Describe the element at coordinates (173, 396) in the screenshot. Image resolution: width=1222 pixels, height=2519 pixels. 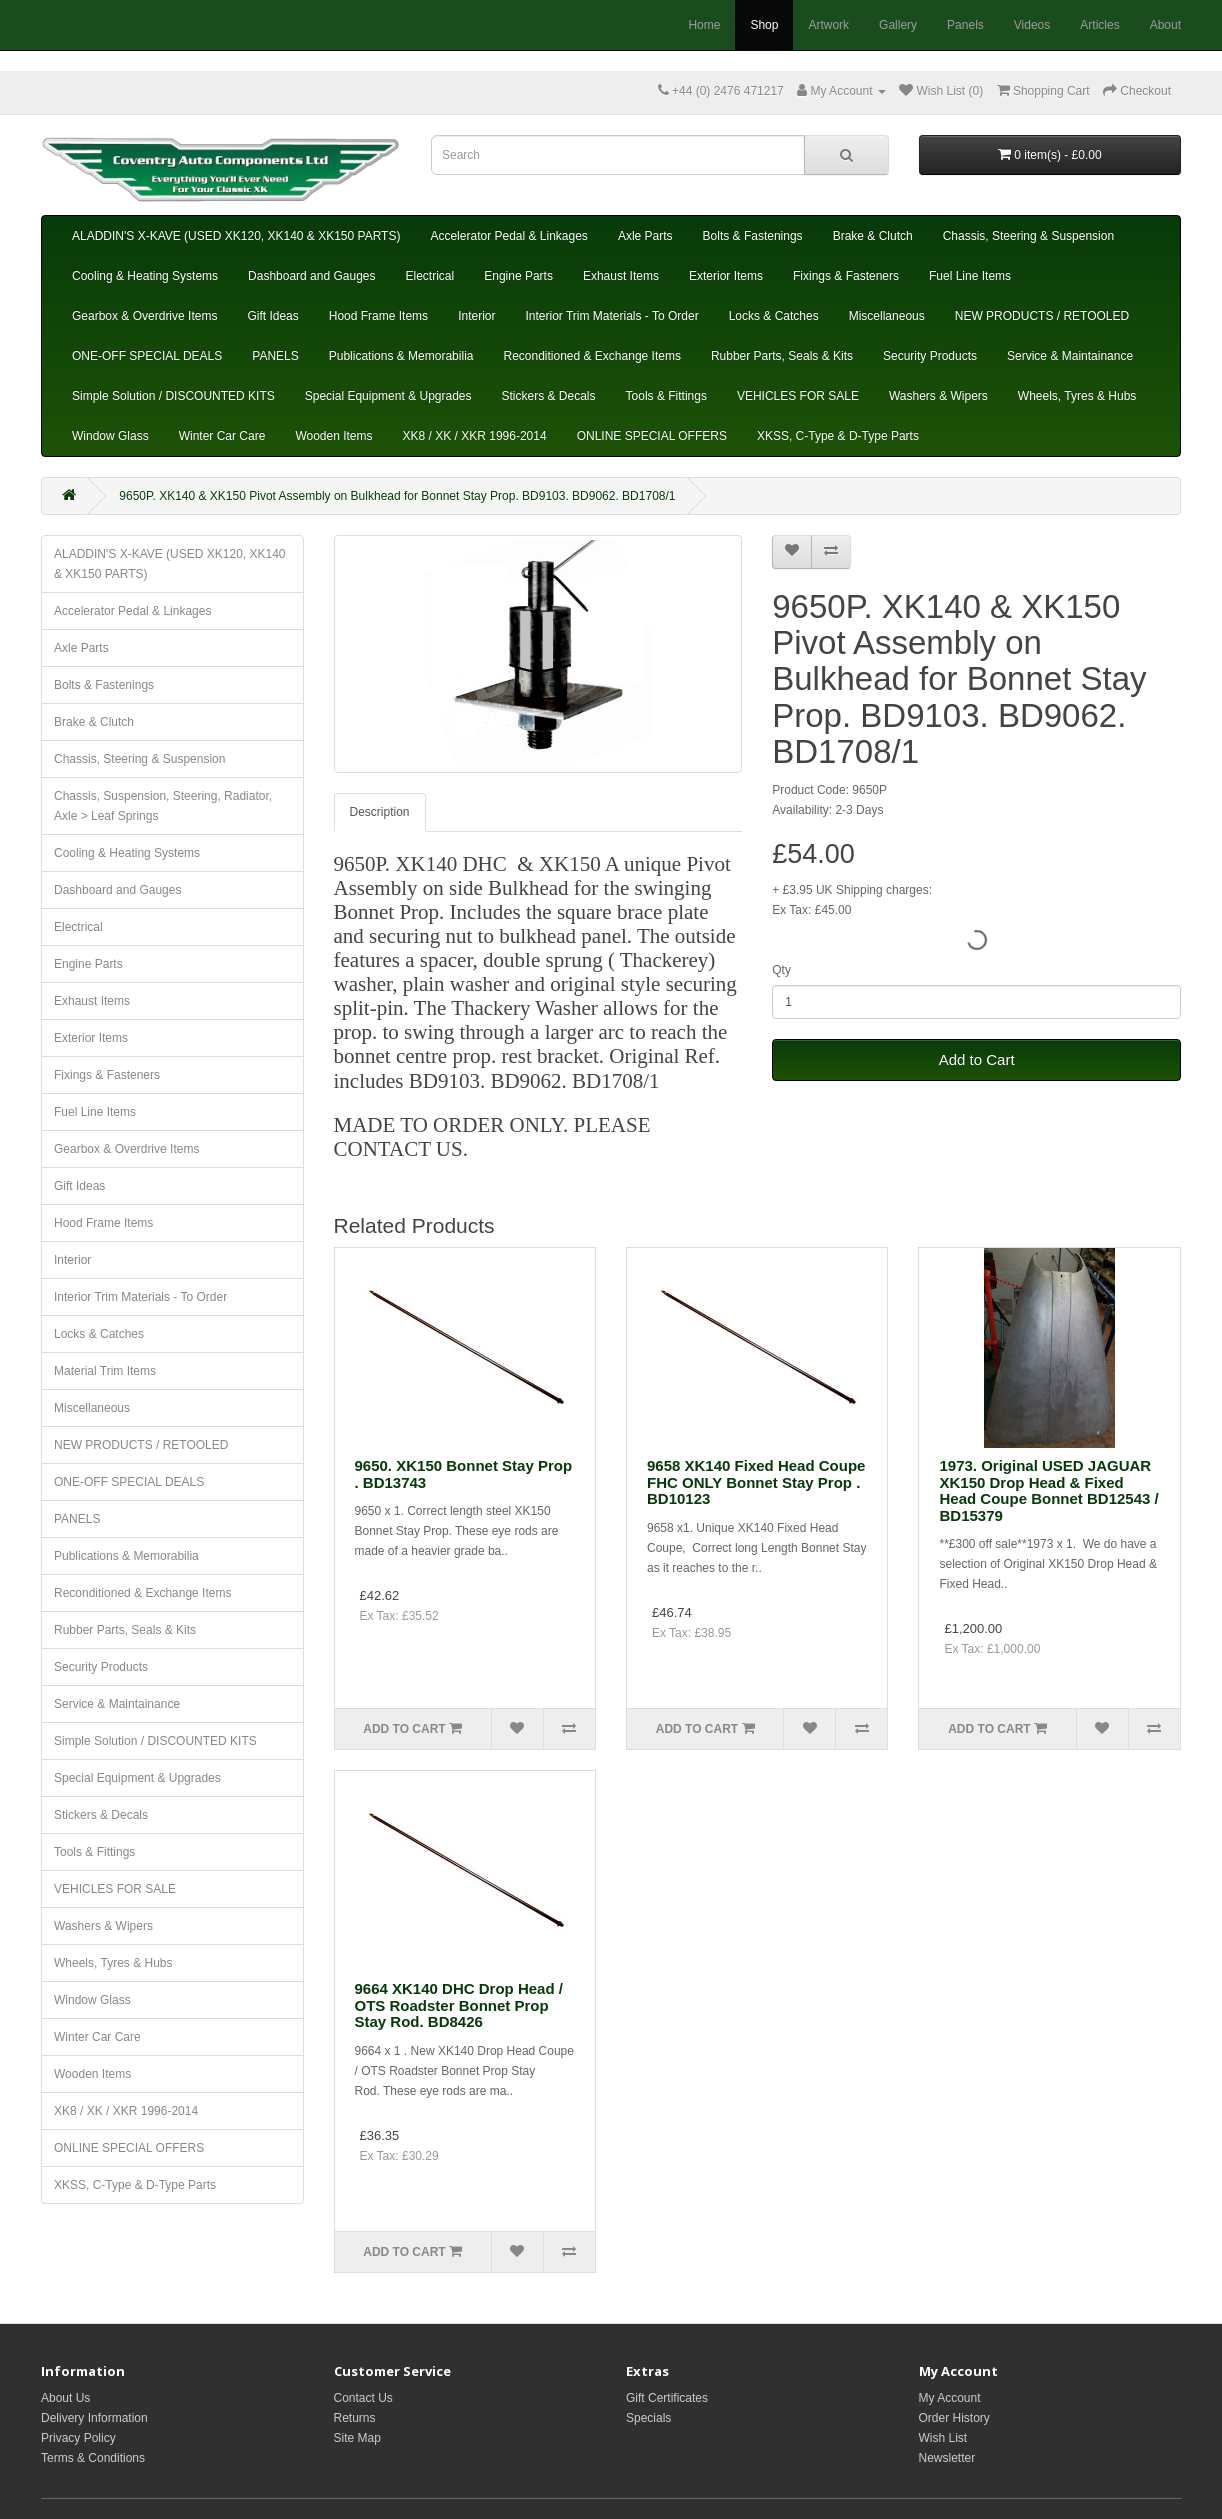
I see `Simple Solution / DISCOUNTED KITS` at that location.